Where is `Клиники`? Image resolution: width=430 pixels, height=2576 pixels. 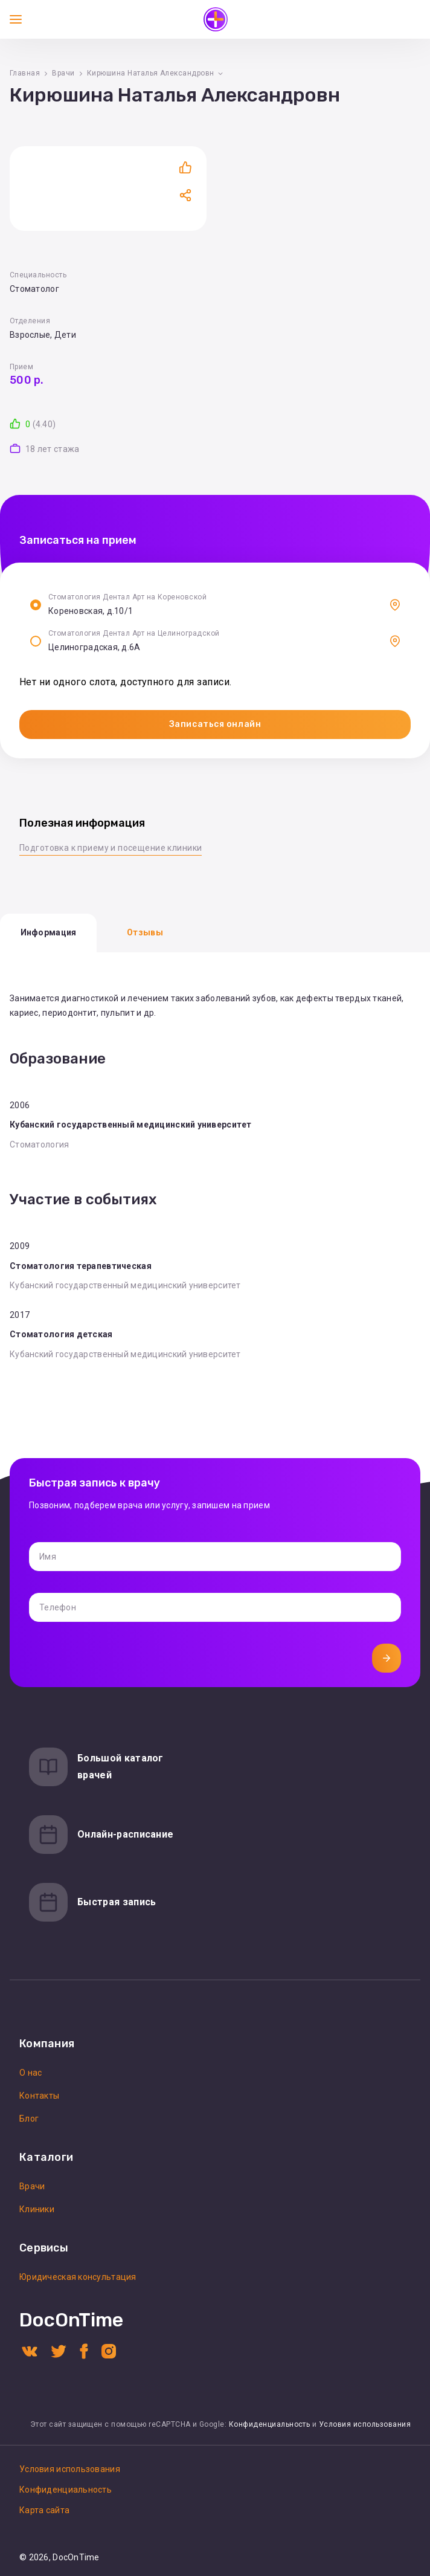 Клиники is located at coordinates (36, 2209).